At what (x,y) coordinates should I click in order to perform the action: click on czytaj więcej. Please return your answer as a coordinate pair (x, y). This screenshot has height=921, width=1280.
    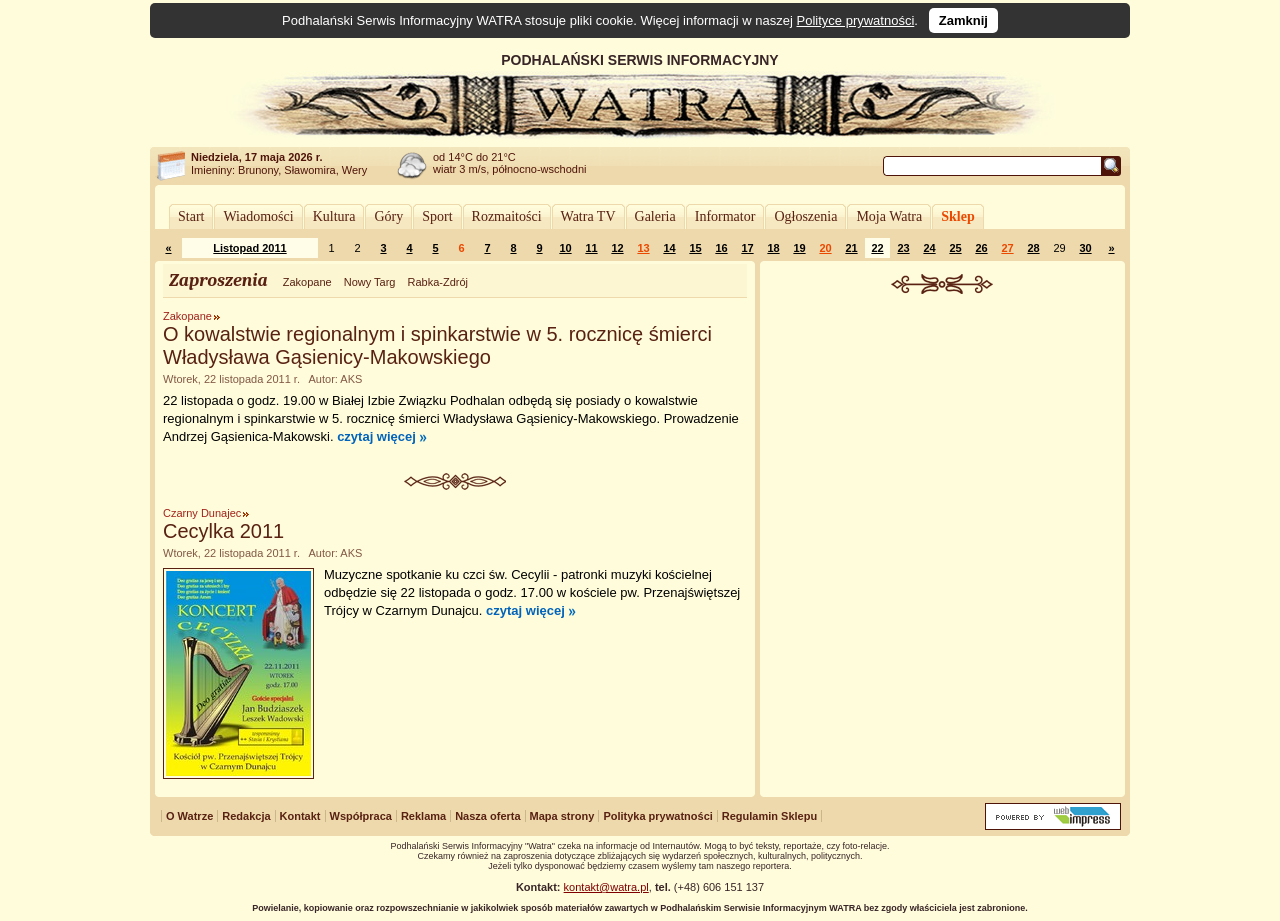
    Looking at the image, I should click on (376, 436).